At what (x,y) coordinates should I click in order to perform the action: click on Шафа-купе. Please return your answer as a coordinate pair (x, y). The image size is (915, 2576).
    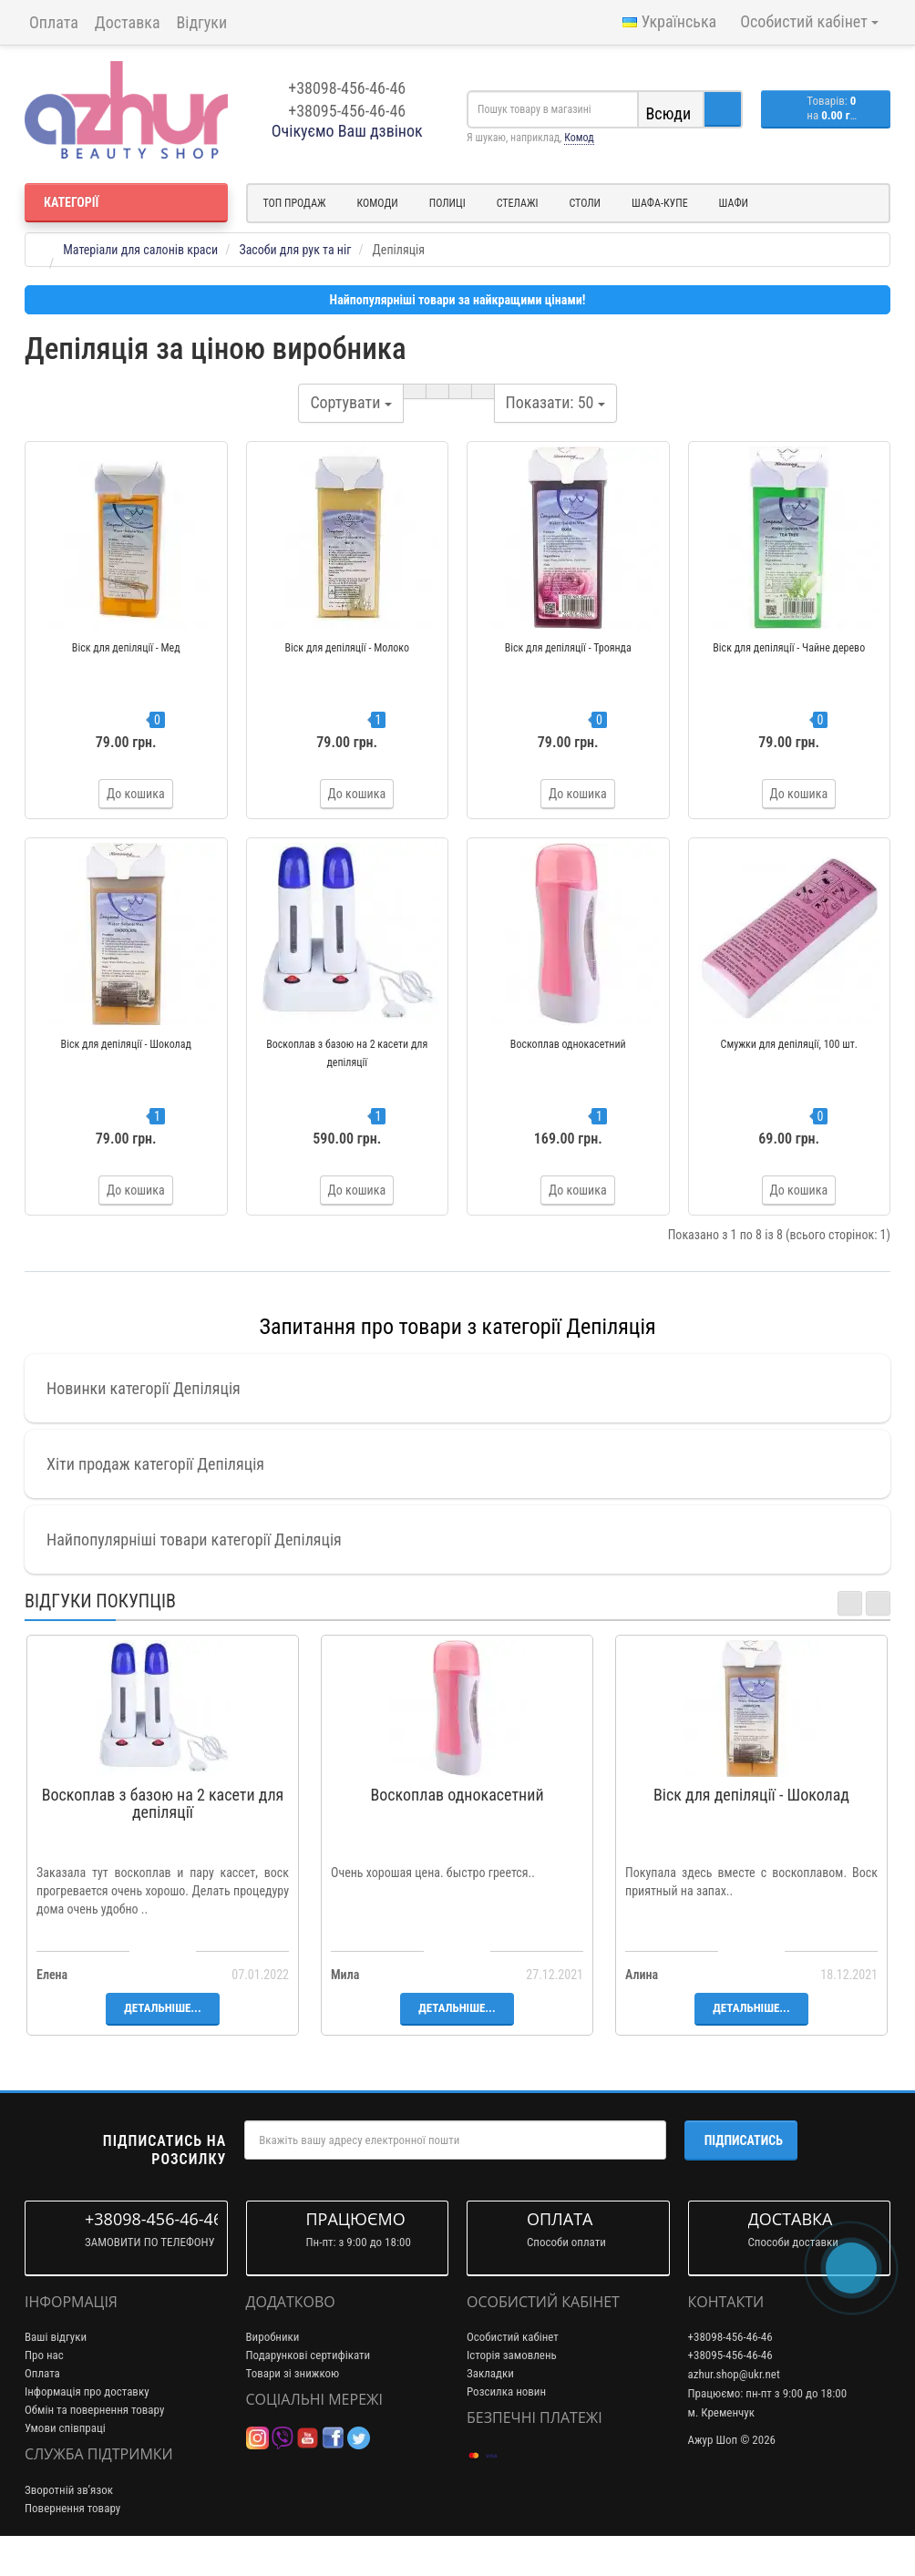
    Looking at the image, I should click on (660, 203).